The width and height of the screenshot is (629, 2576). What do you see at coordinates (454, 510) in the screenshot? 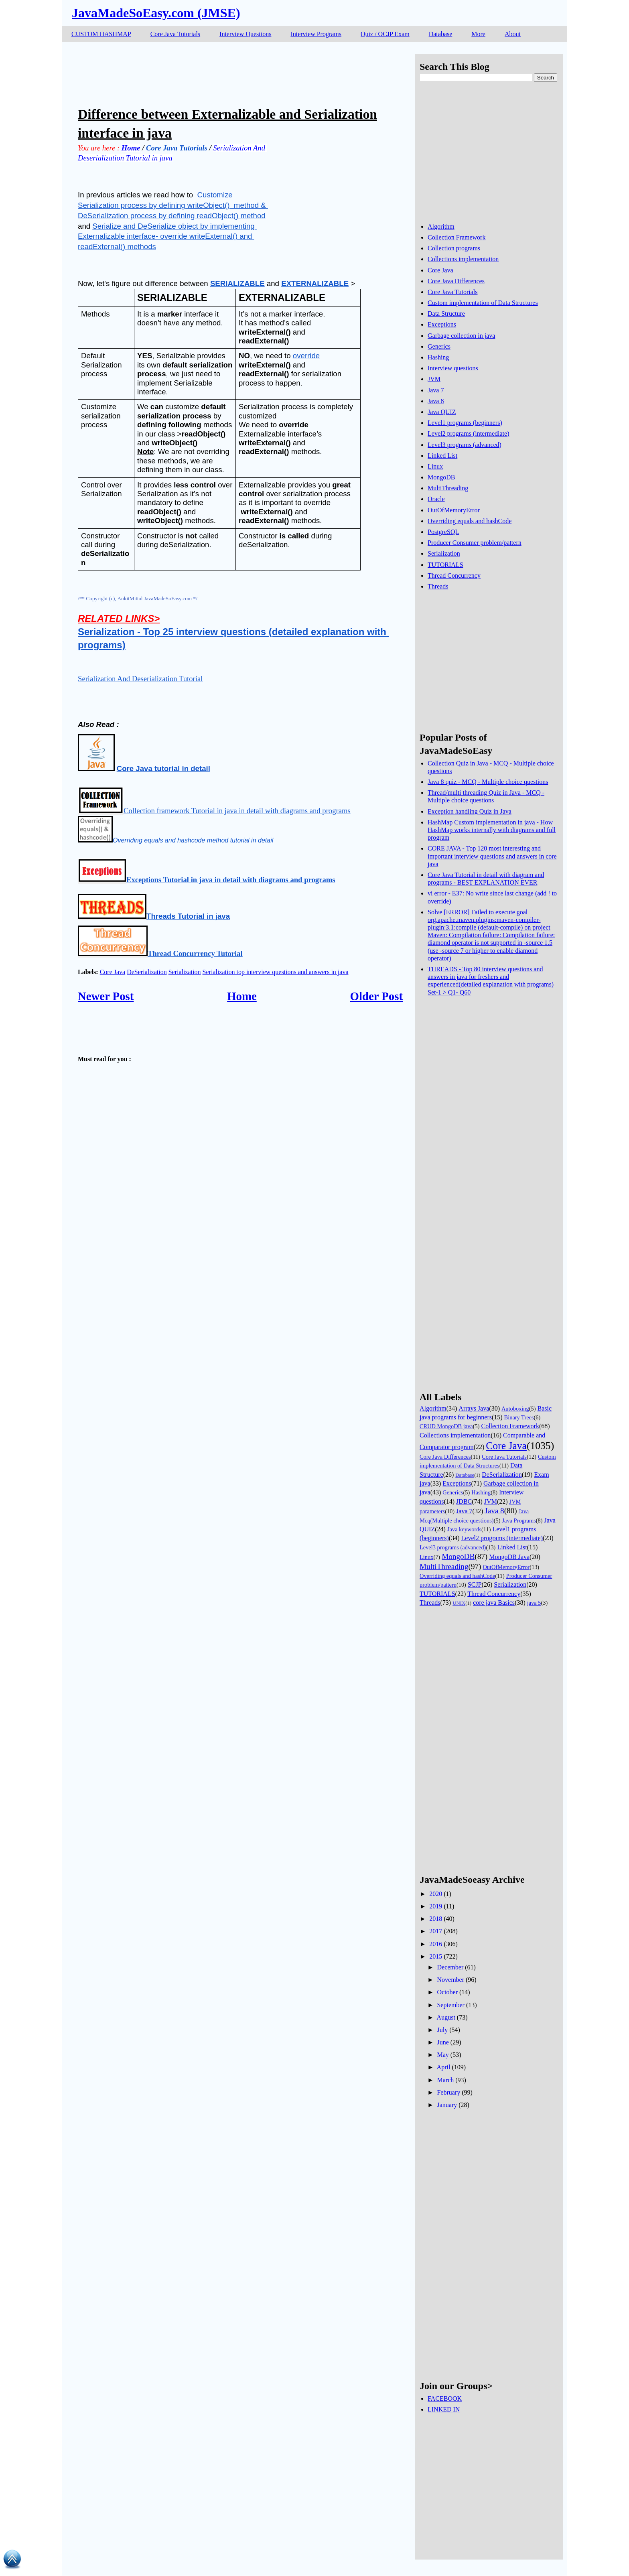
I see `OutOfMemoryError` at bounding box center [454, 510].